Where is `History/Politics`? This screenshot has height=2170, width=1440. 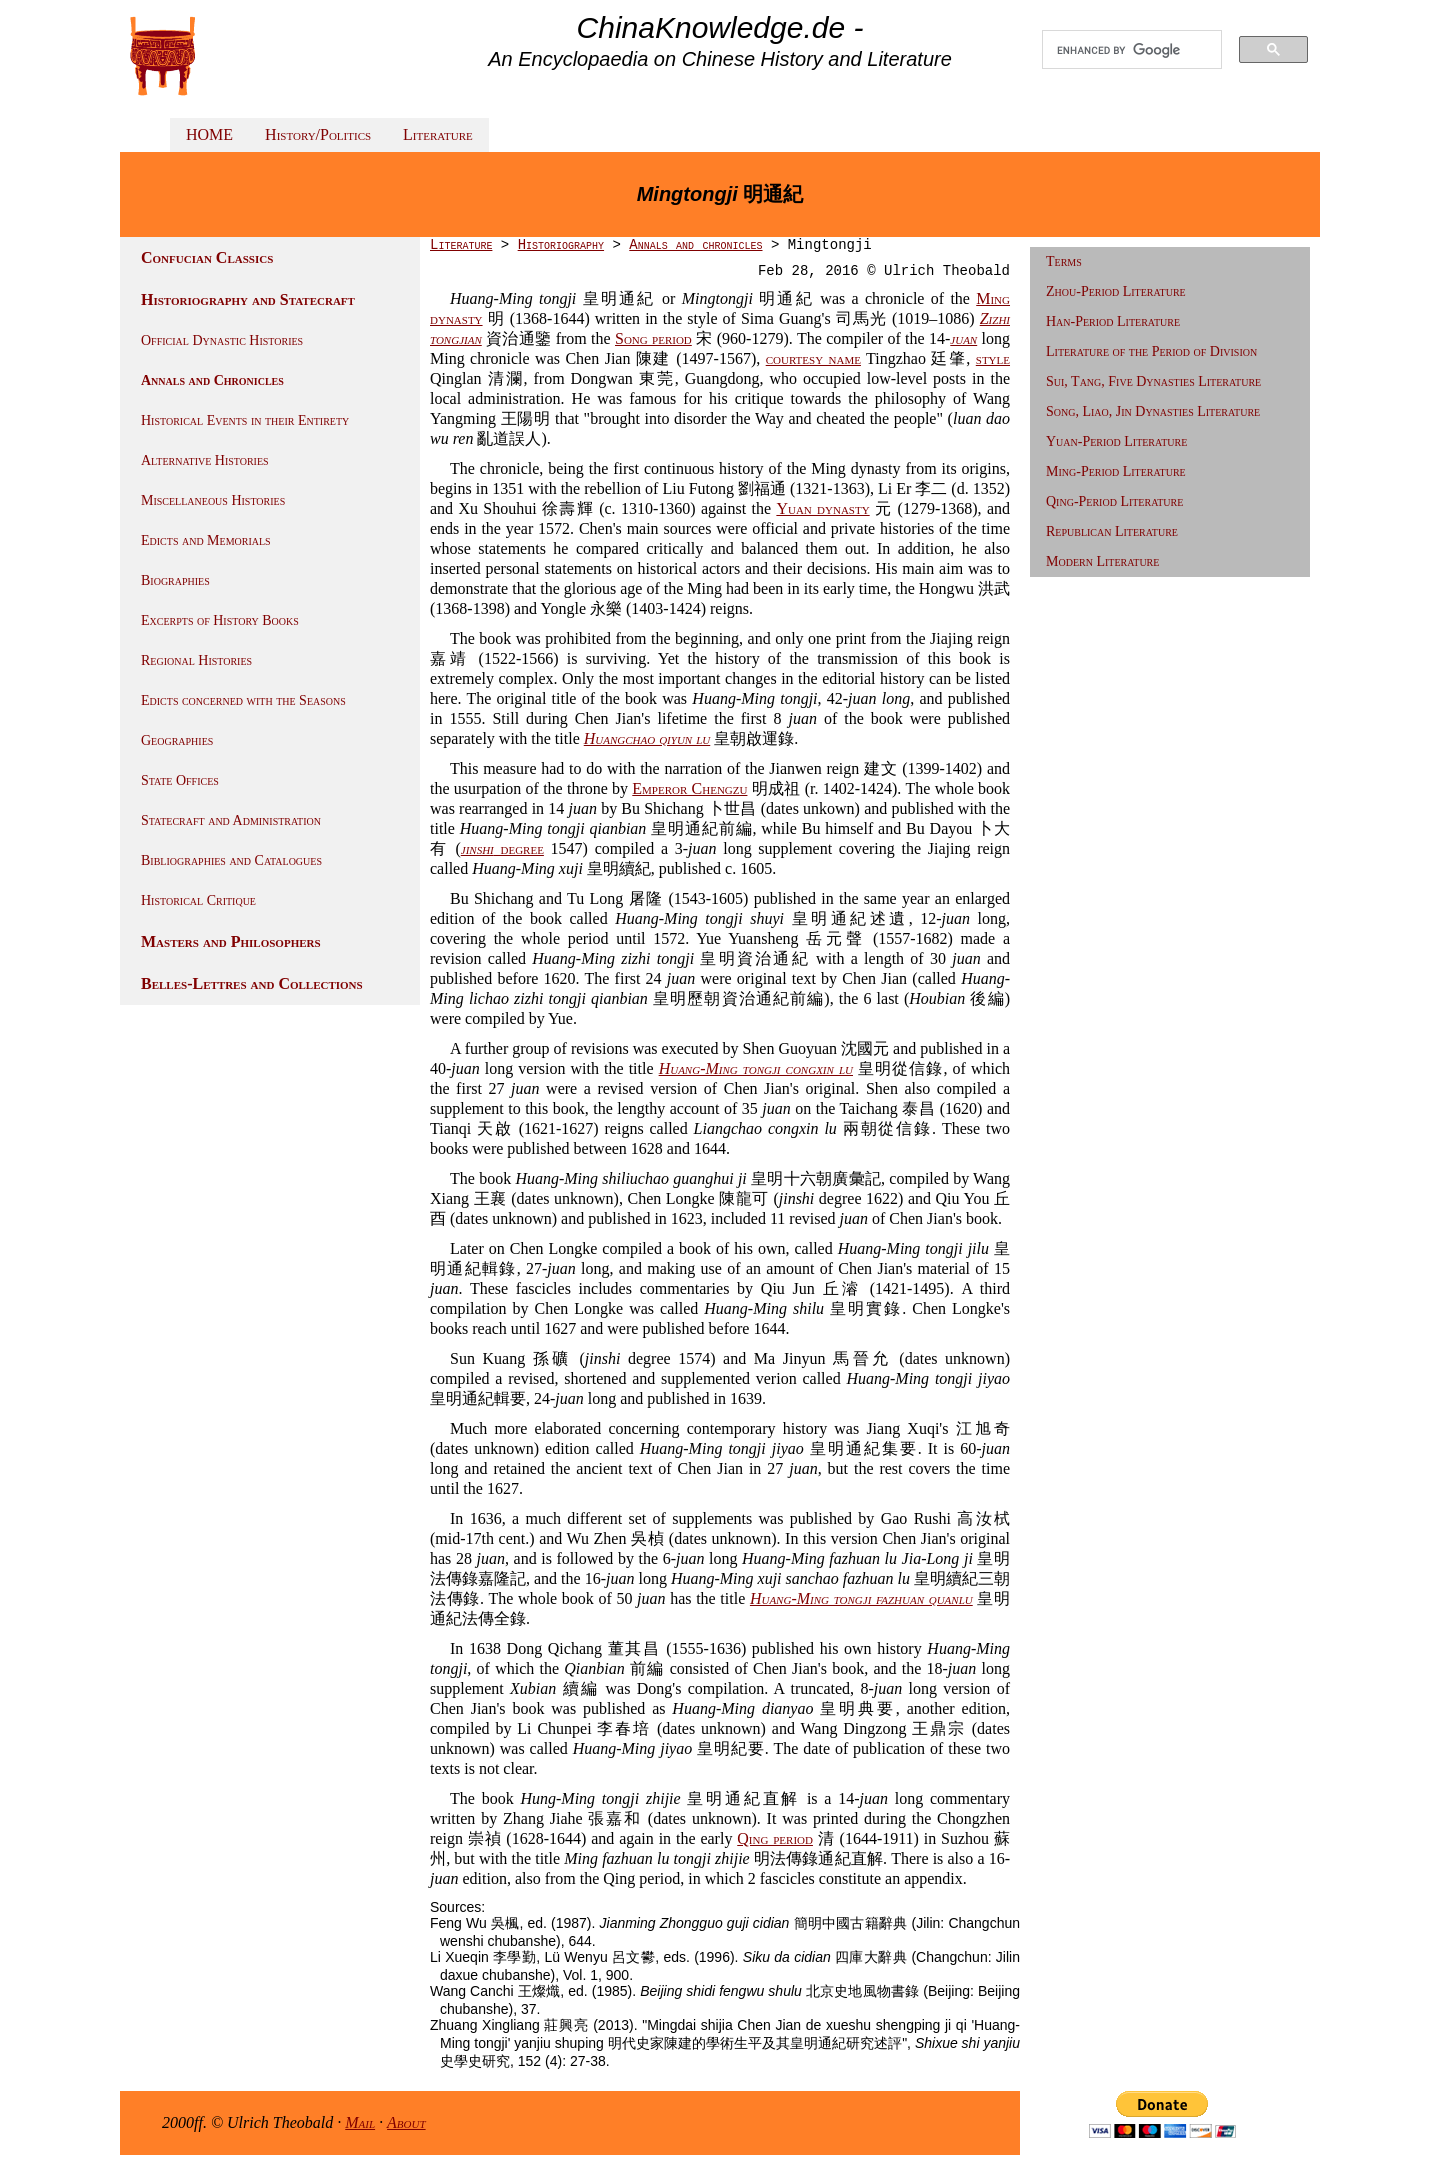 History/Politics is located at coordinates (318, 134).